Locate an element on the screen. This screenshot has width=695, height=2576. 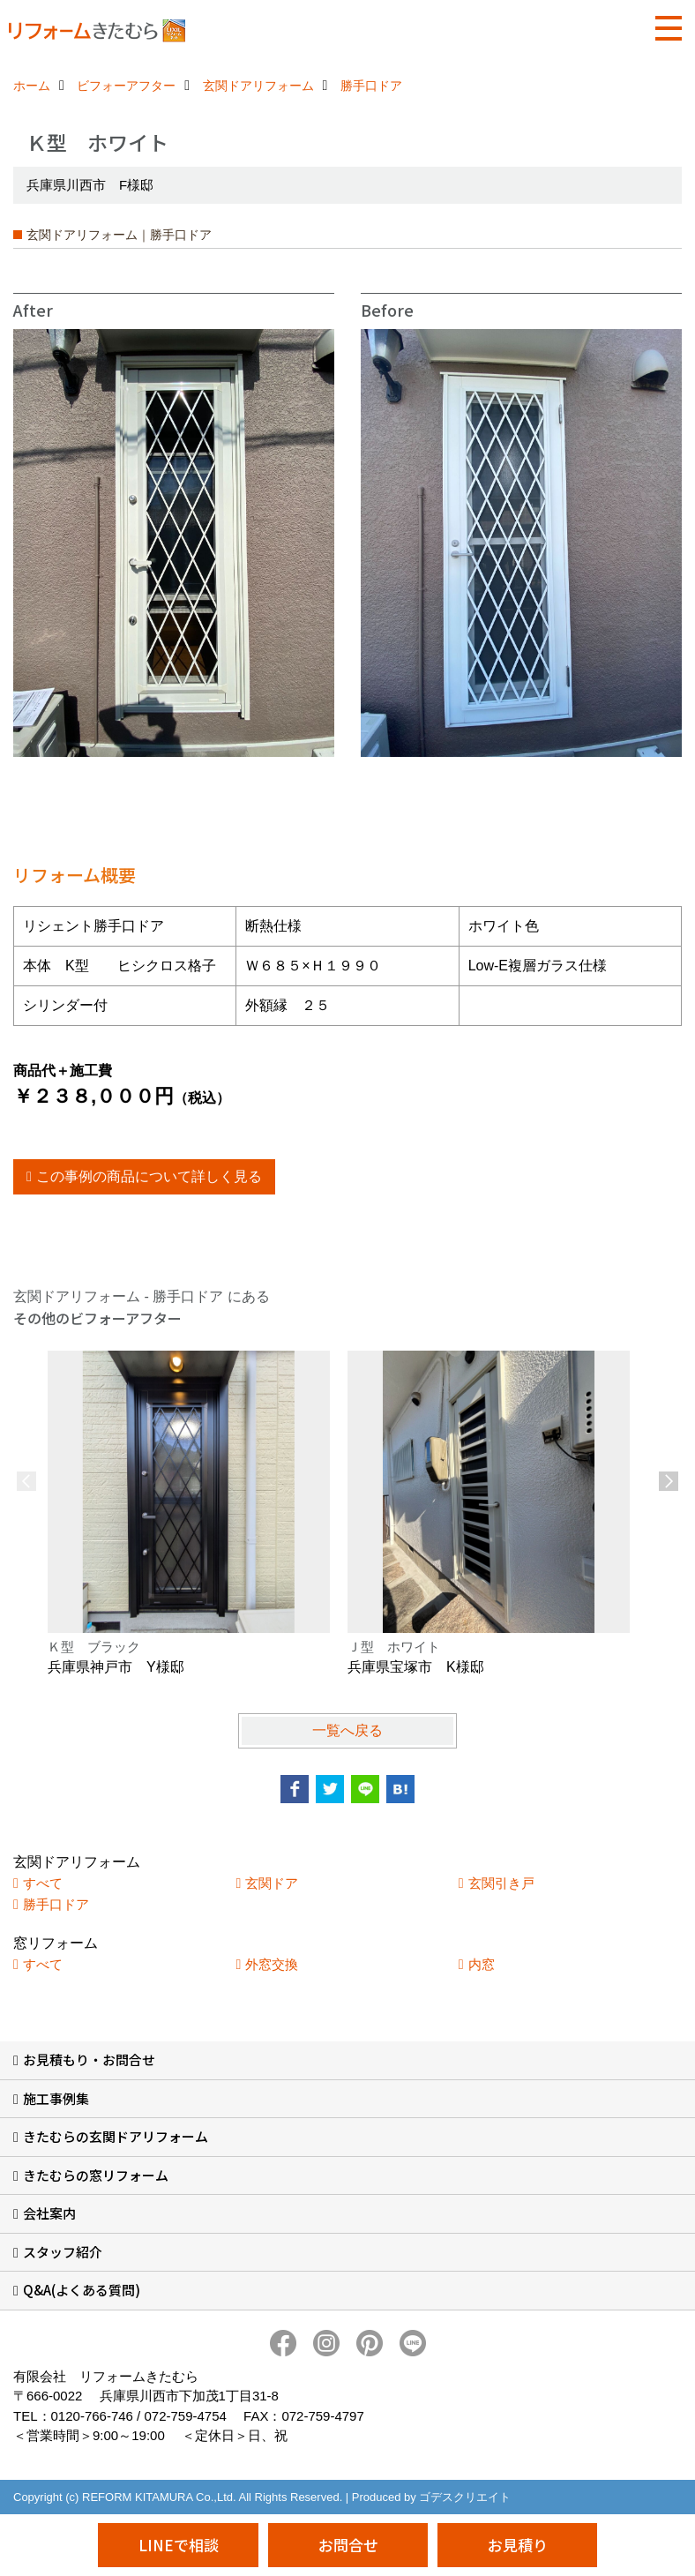
玄関ドア is located at coordinates (271, 1883).